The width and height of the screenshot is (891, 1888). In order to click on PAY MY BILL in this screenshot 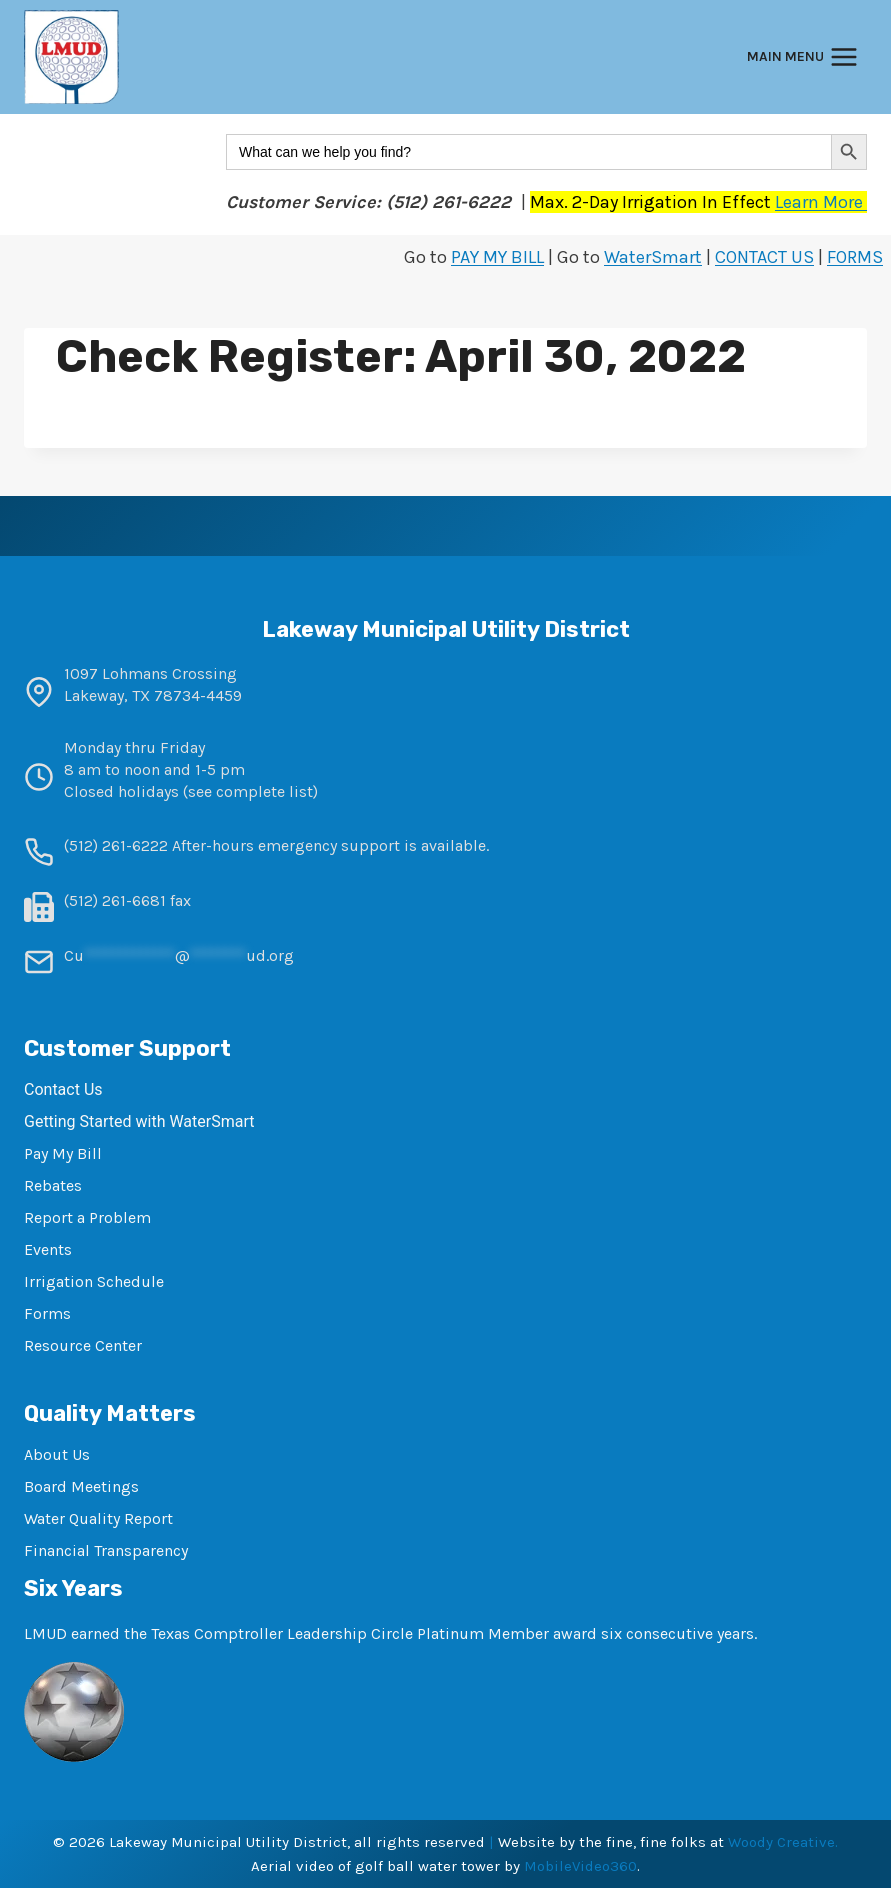, I will do `click(497, 257)`.